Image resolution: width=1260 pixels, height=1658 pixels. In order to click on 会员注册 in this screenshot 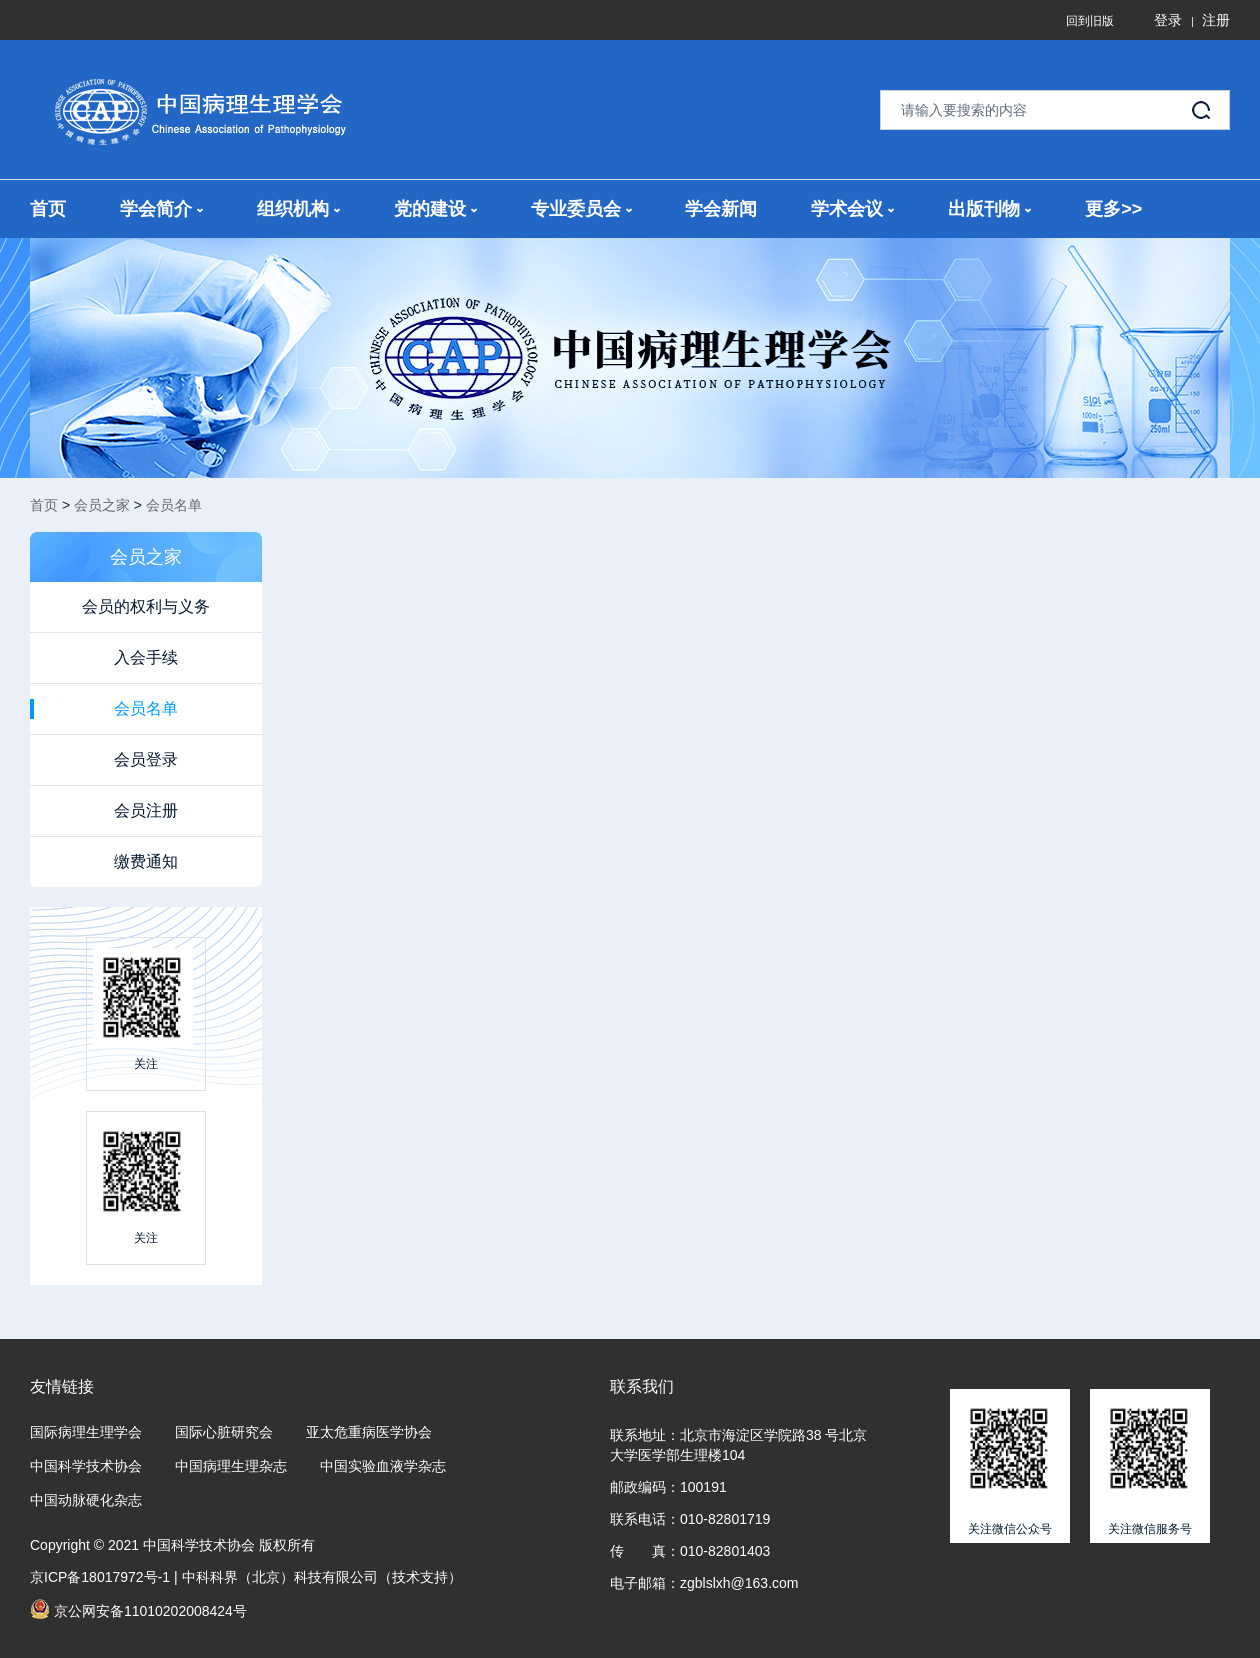, I will do `click(146, 810)`.